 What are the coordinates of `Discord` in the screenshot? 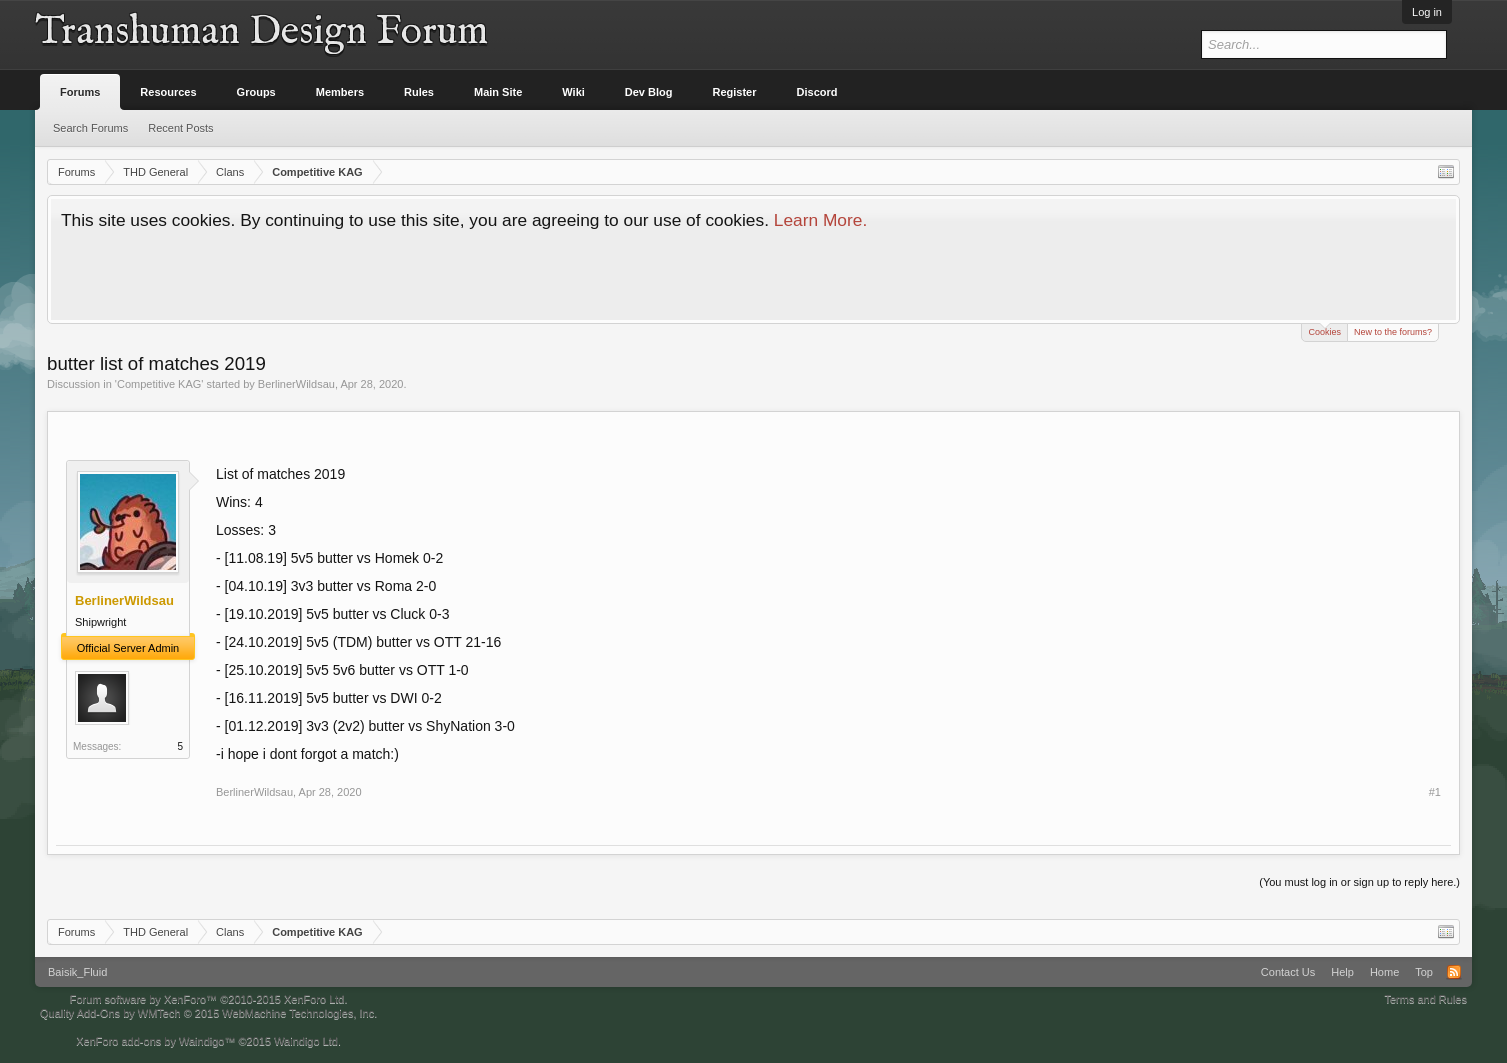 It's located at (817, 92).